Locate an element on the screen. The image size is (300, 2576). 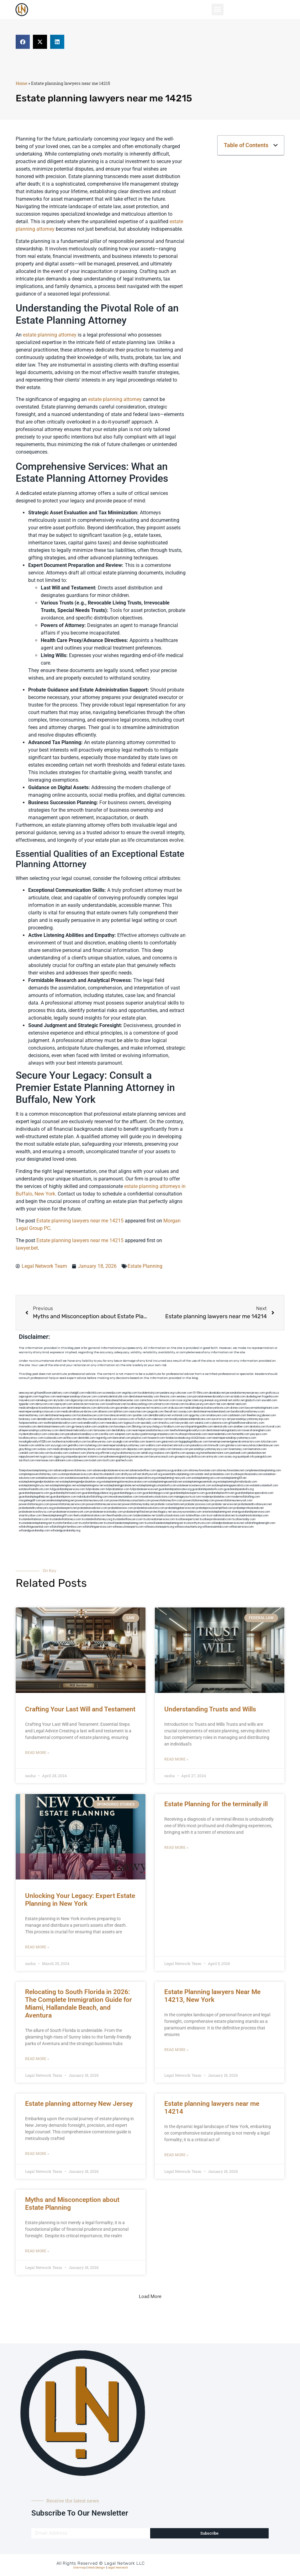
siyiyoga.com is located at coordinates (59, 1445).